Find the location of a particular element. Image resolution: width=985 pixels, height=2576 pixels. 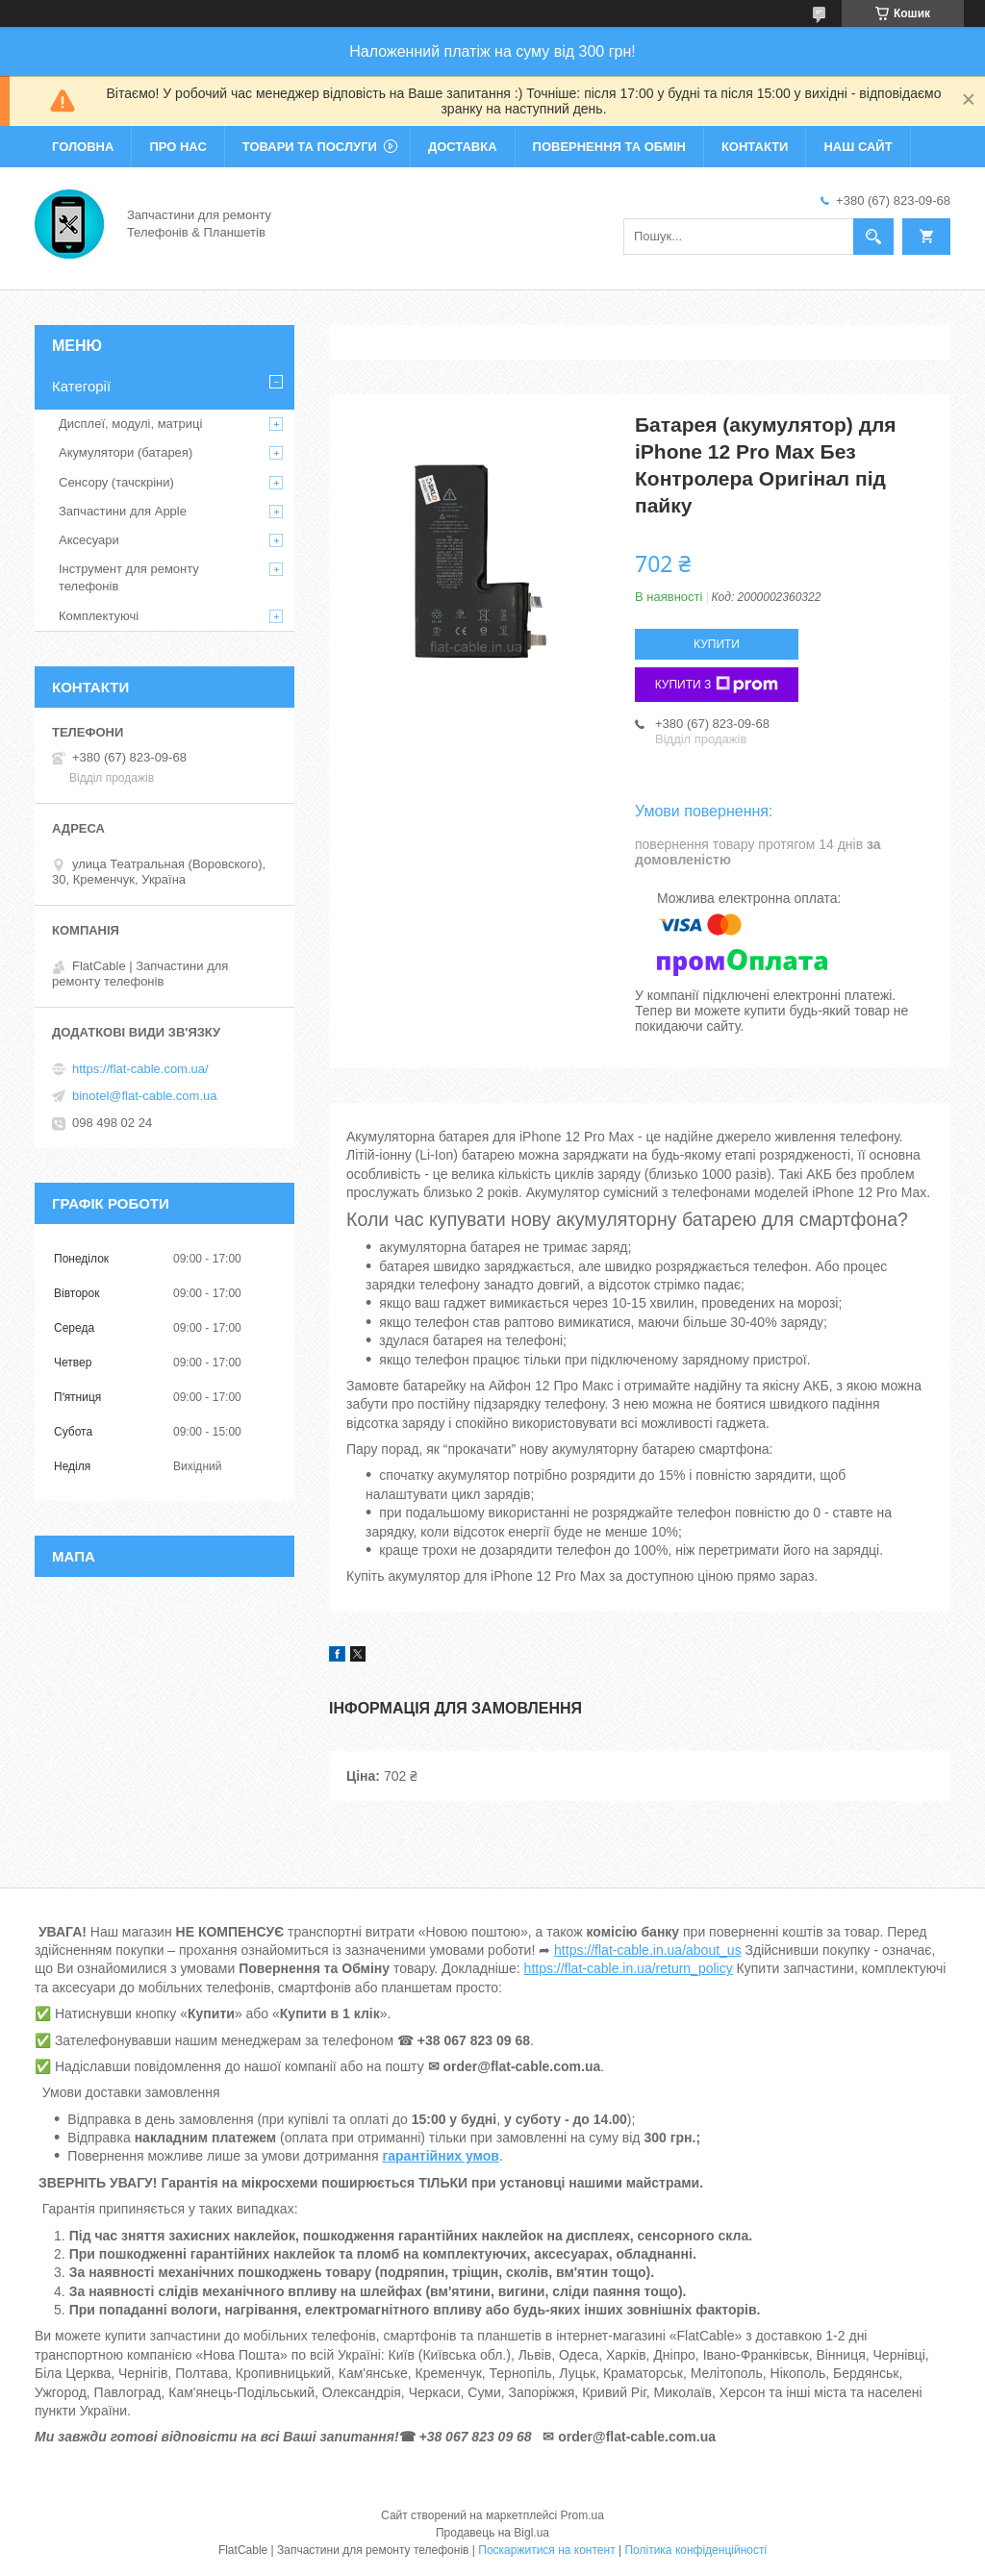

Контакти is located at coordinates (755, 146).